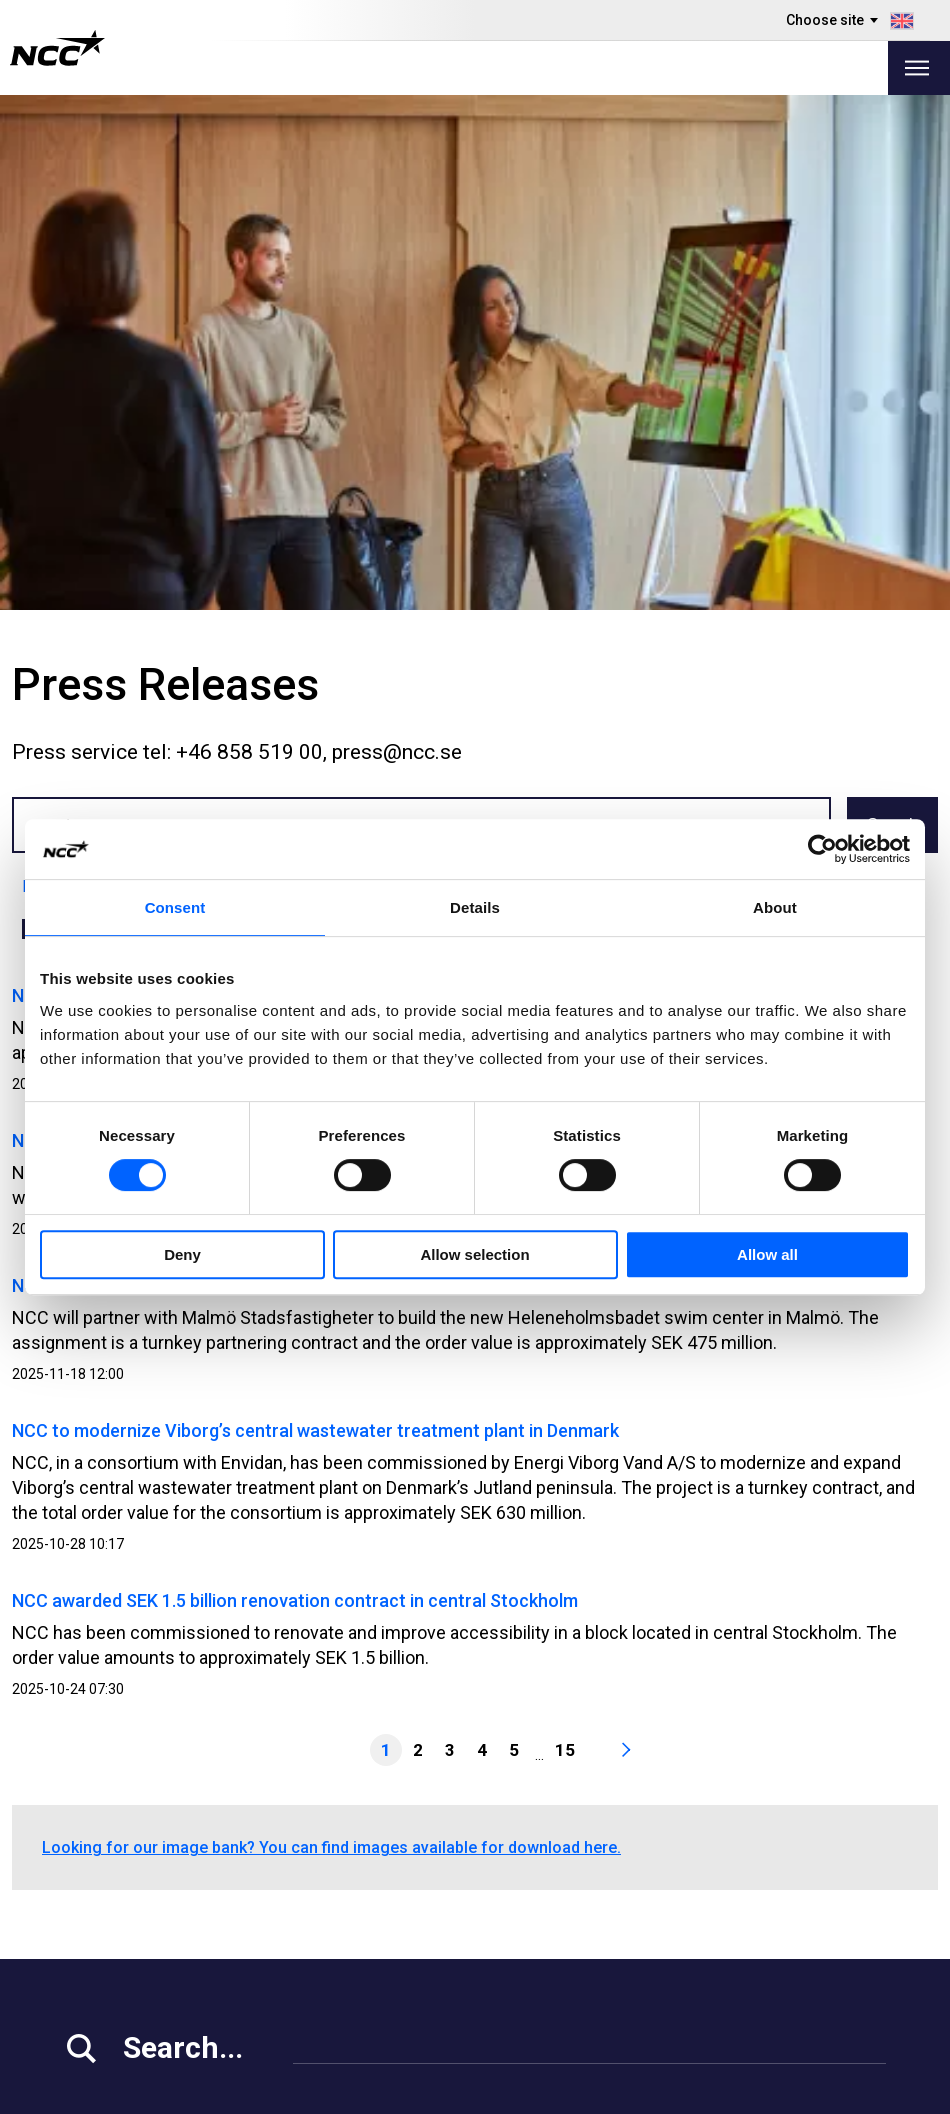 This screenshot has width=950, height=2114. I want to click on Search [button], so click(892, 309).